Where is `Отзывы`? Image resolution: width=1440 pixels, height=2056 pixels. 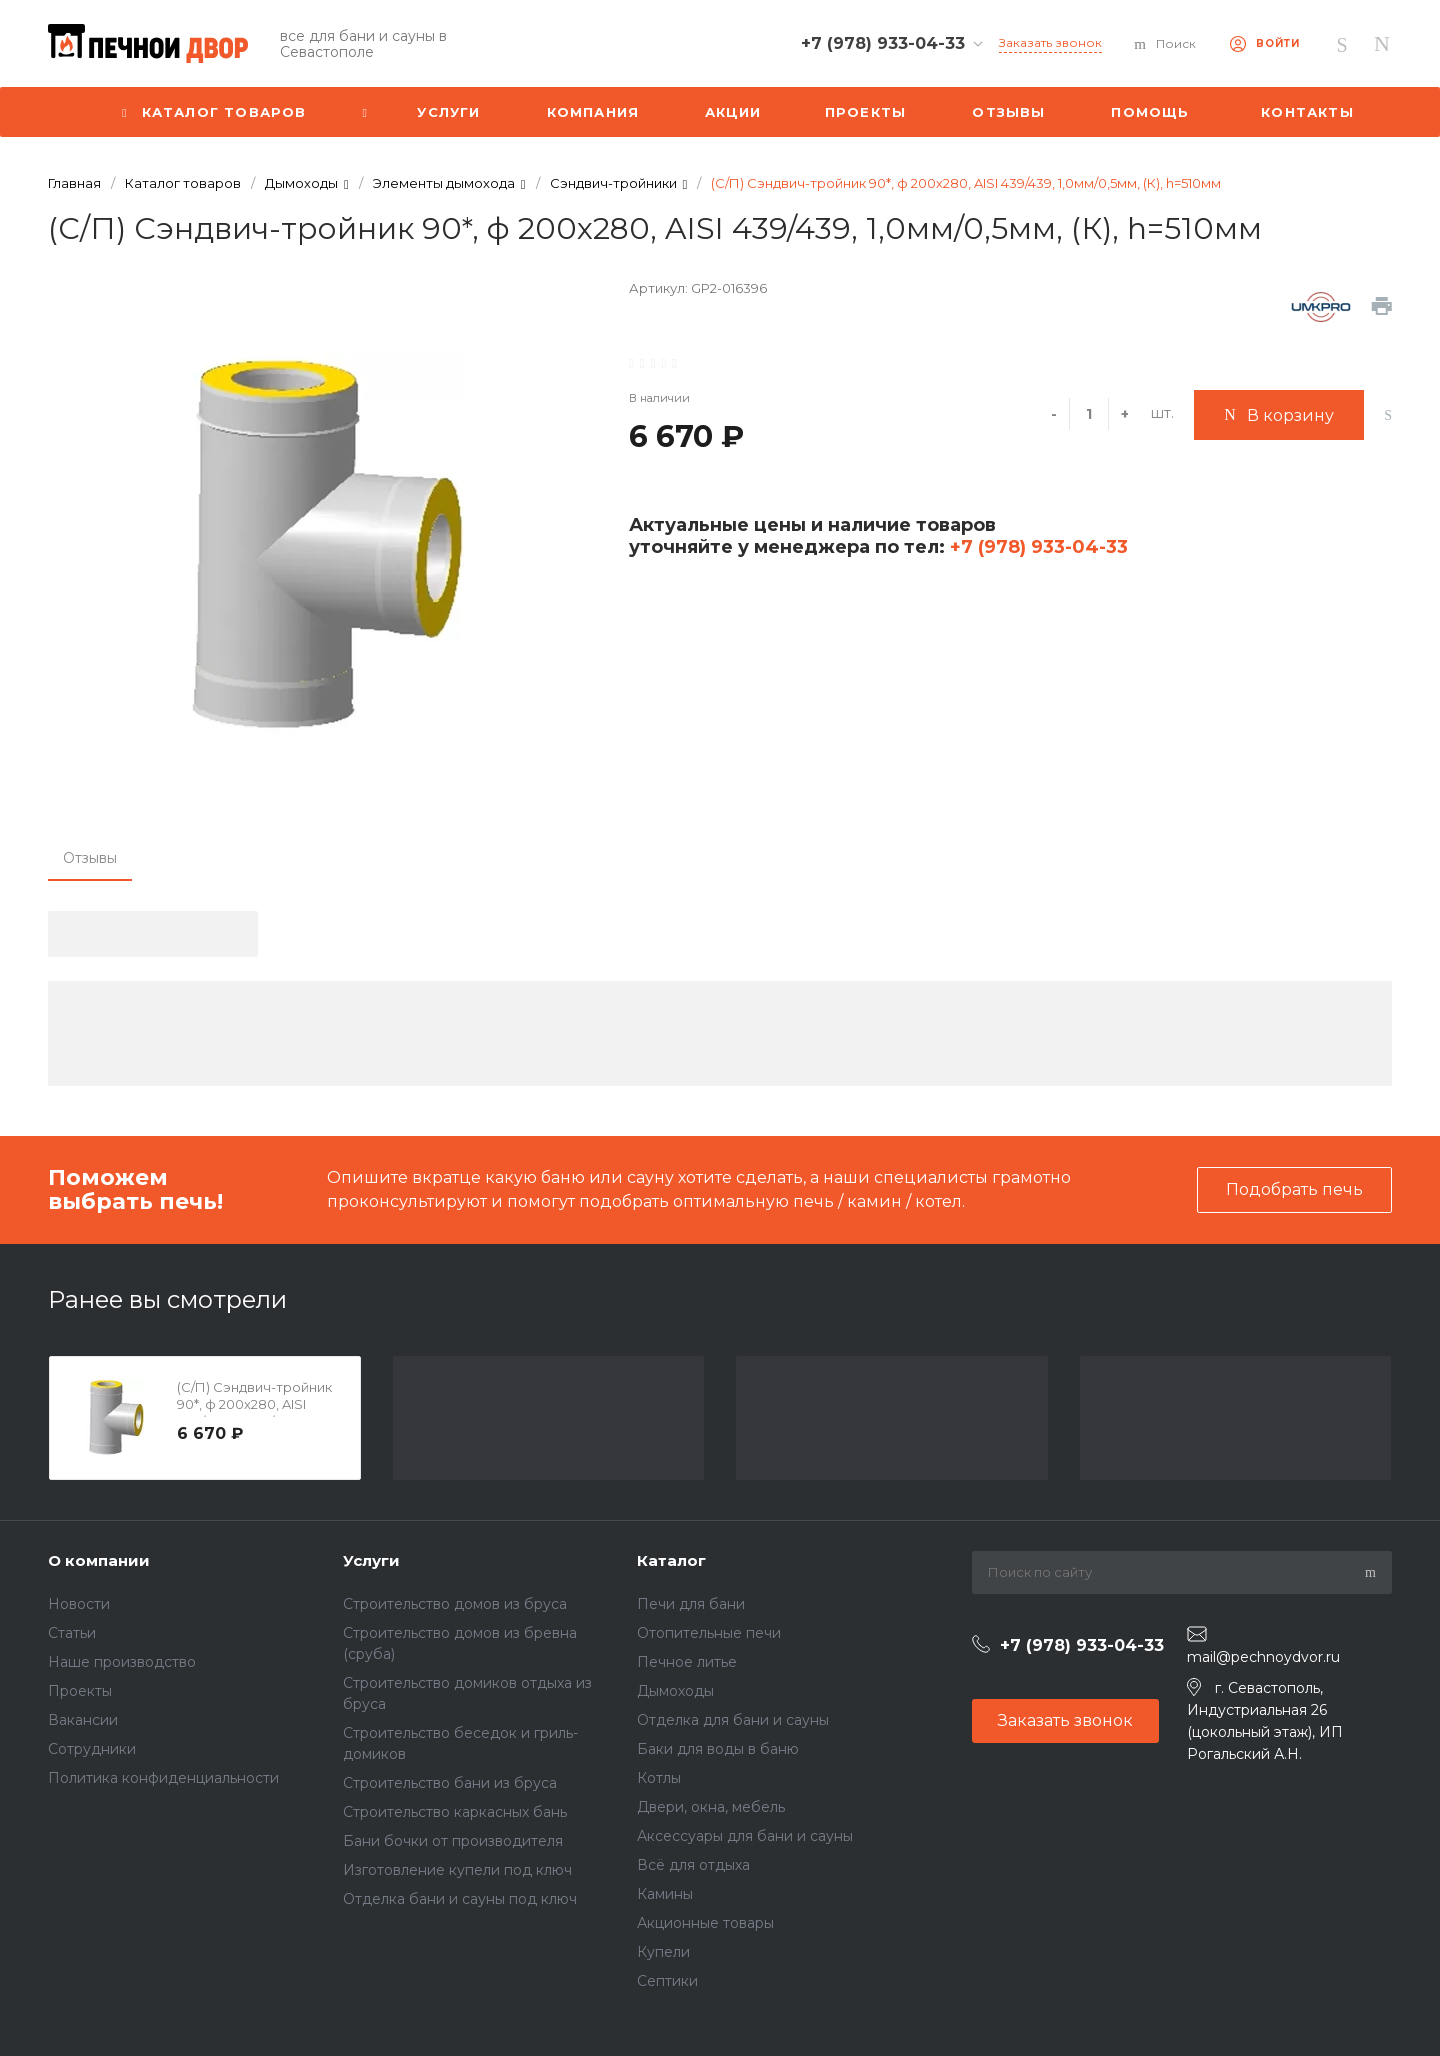 Отзывы is located at coordinates (90, 858).